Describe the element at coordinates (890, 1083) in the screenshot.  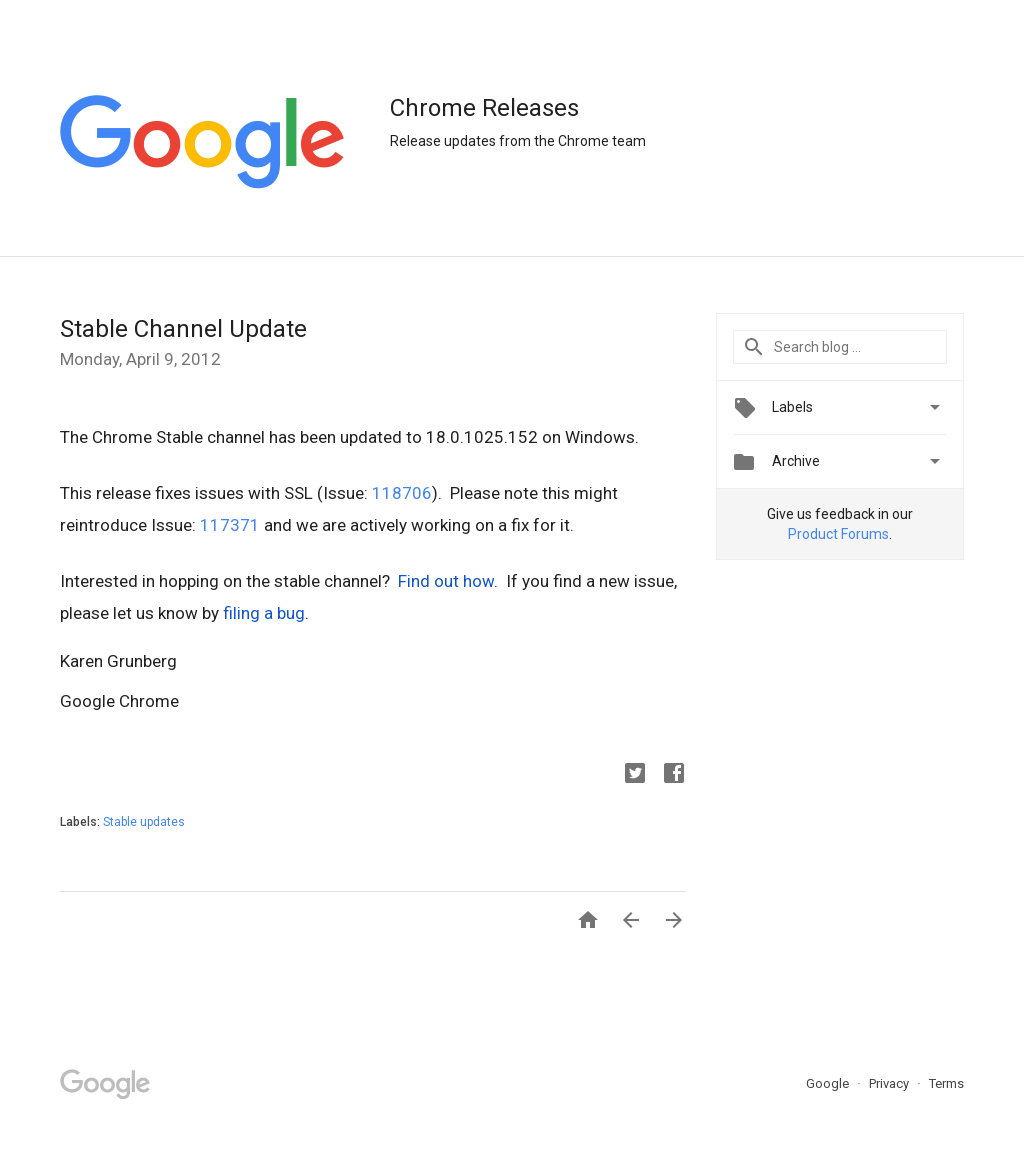
I see `Privacy` at that location.